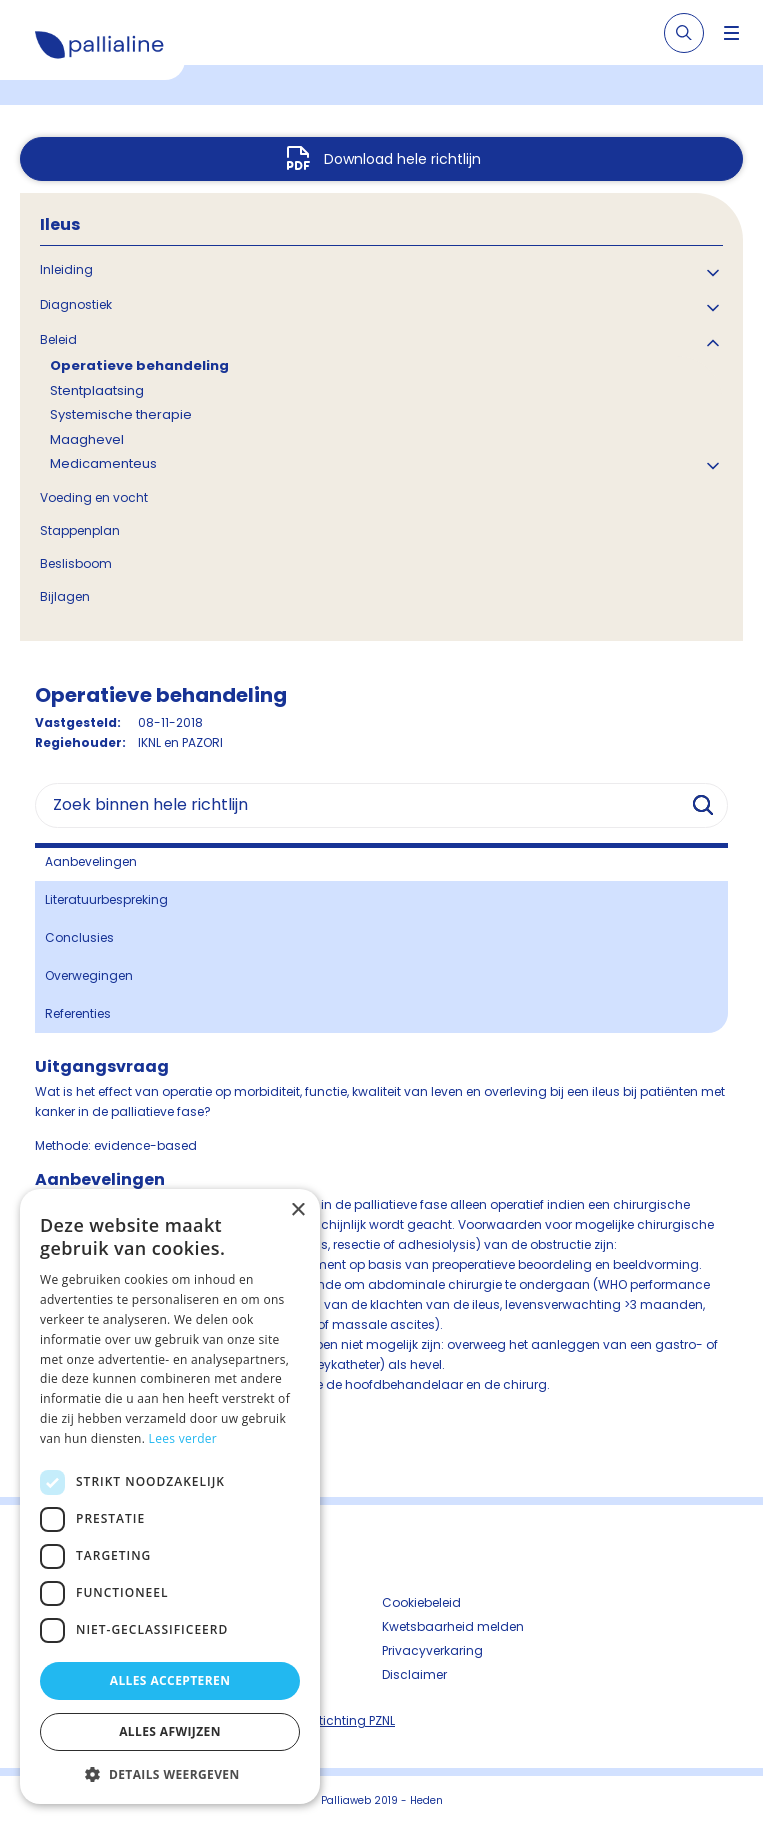  What do you see at coordinates (103, 463) in the screenshot?
I see `Medicamenteus` at bounding box center [103, 463].